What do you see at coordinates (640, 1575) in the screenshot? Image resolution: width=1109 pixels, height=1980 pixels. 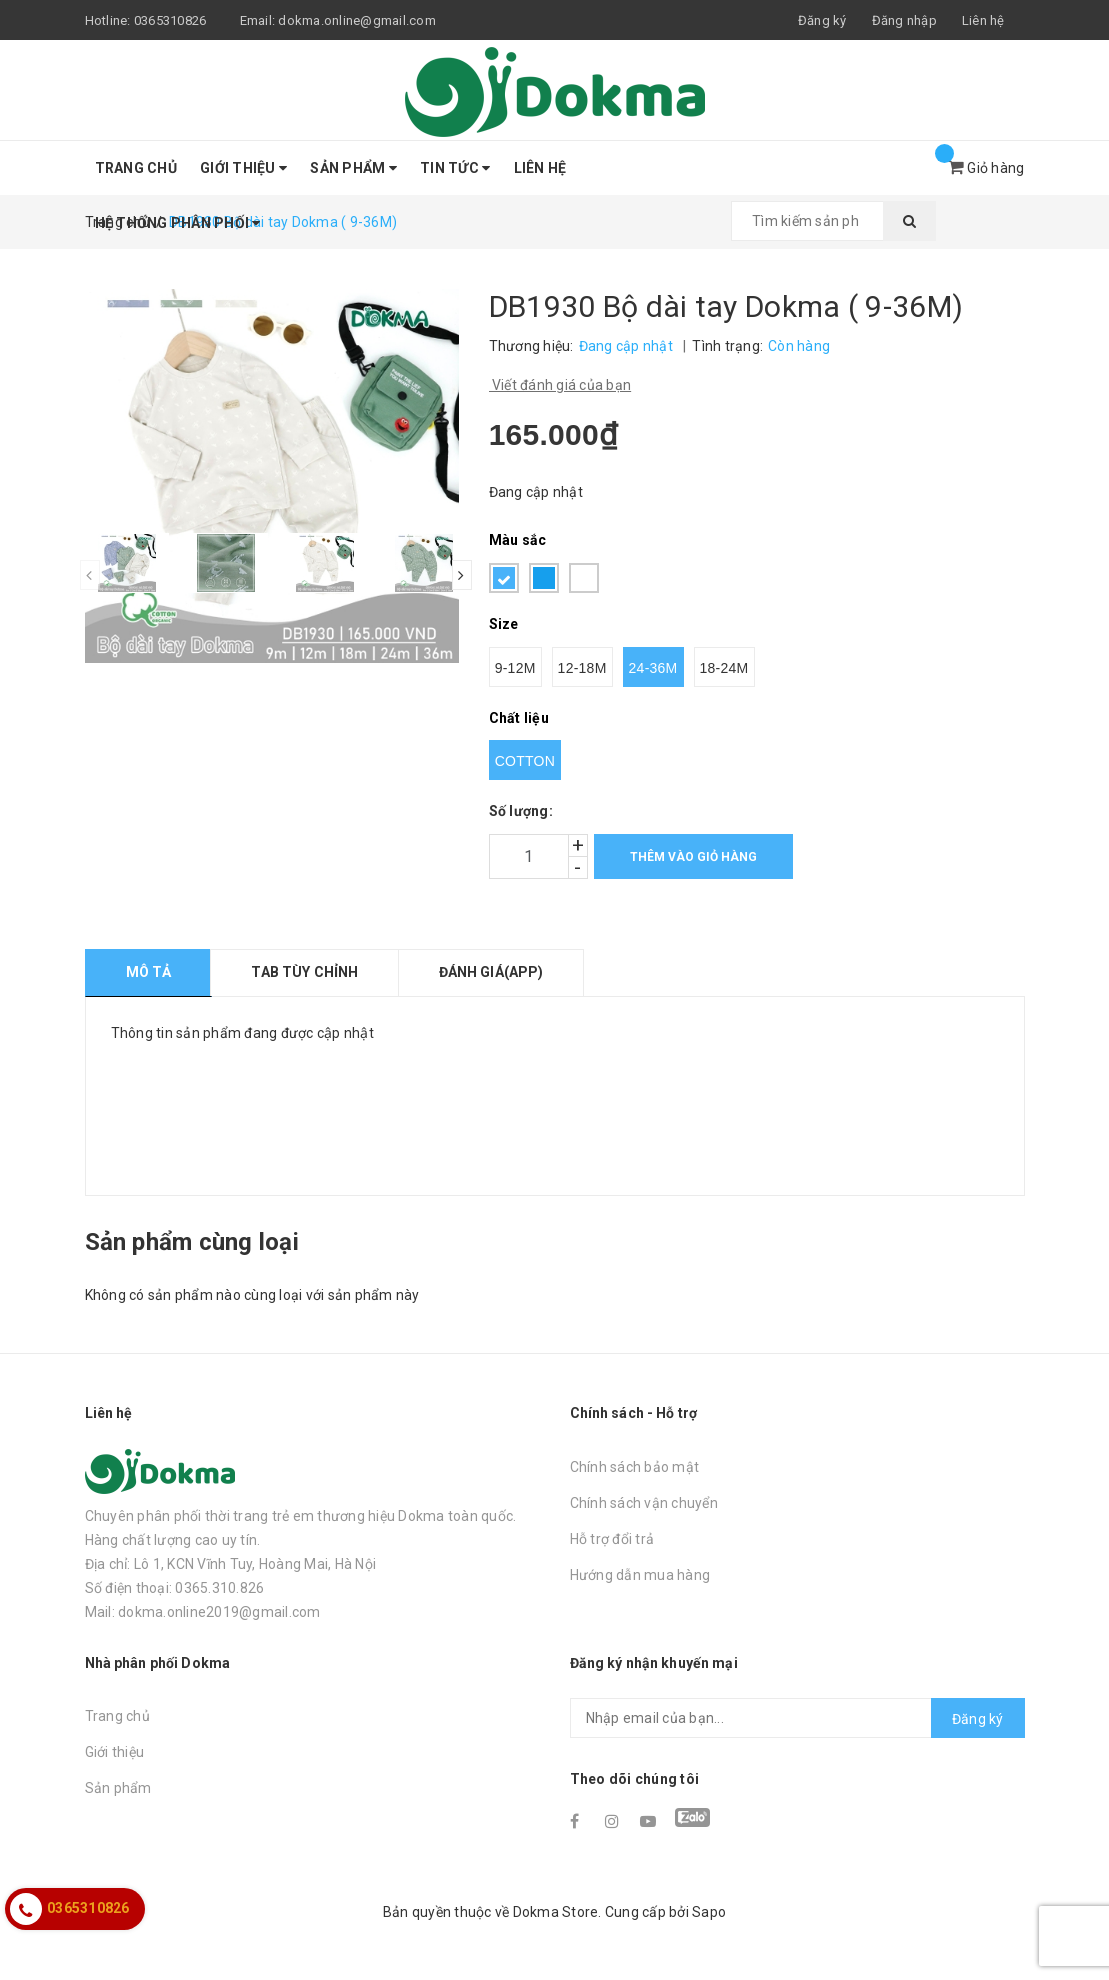 I see `Hướng dẫn mua hàng` at bounding box center [640, 1575].